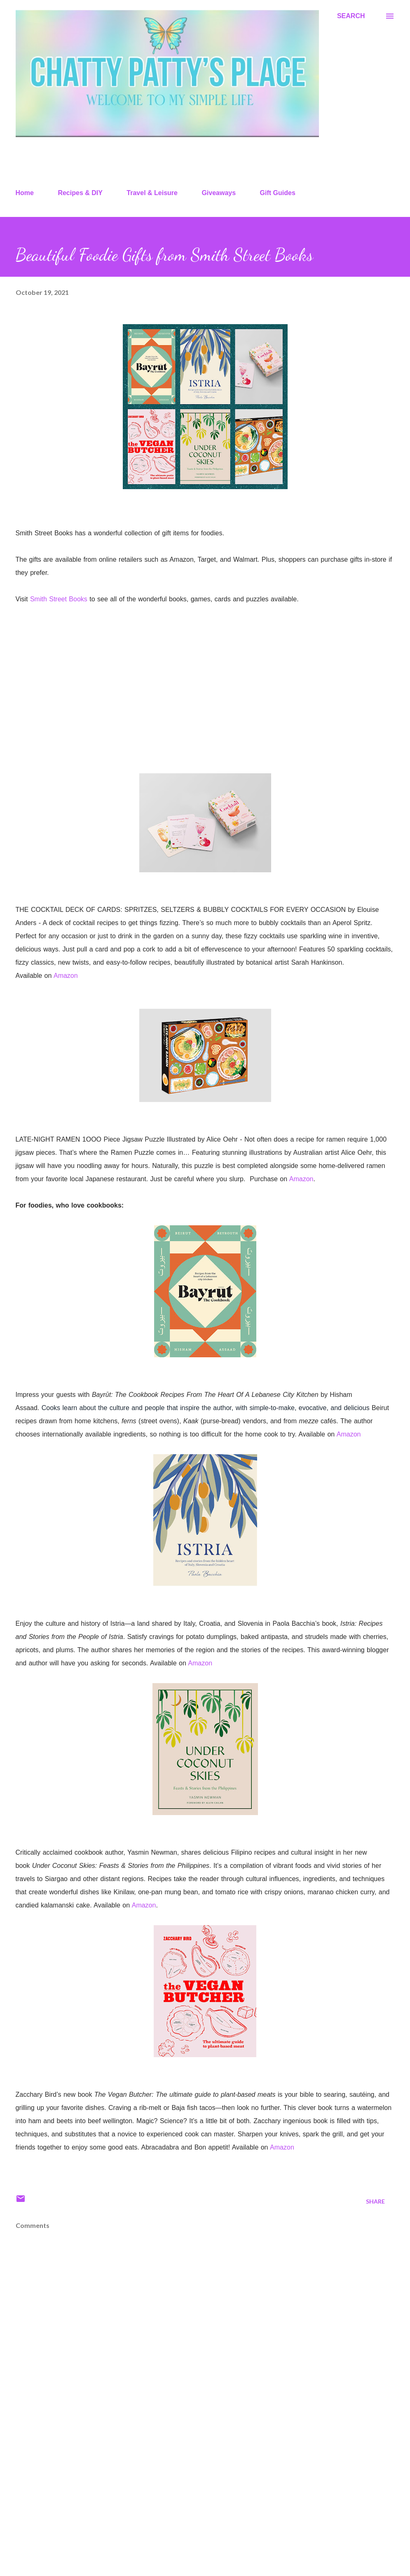 This screenshot has height=2576, width=410. I want to click on Home, so click(25, 192).